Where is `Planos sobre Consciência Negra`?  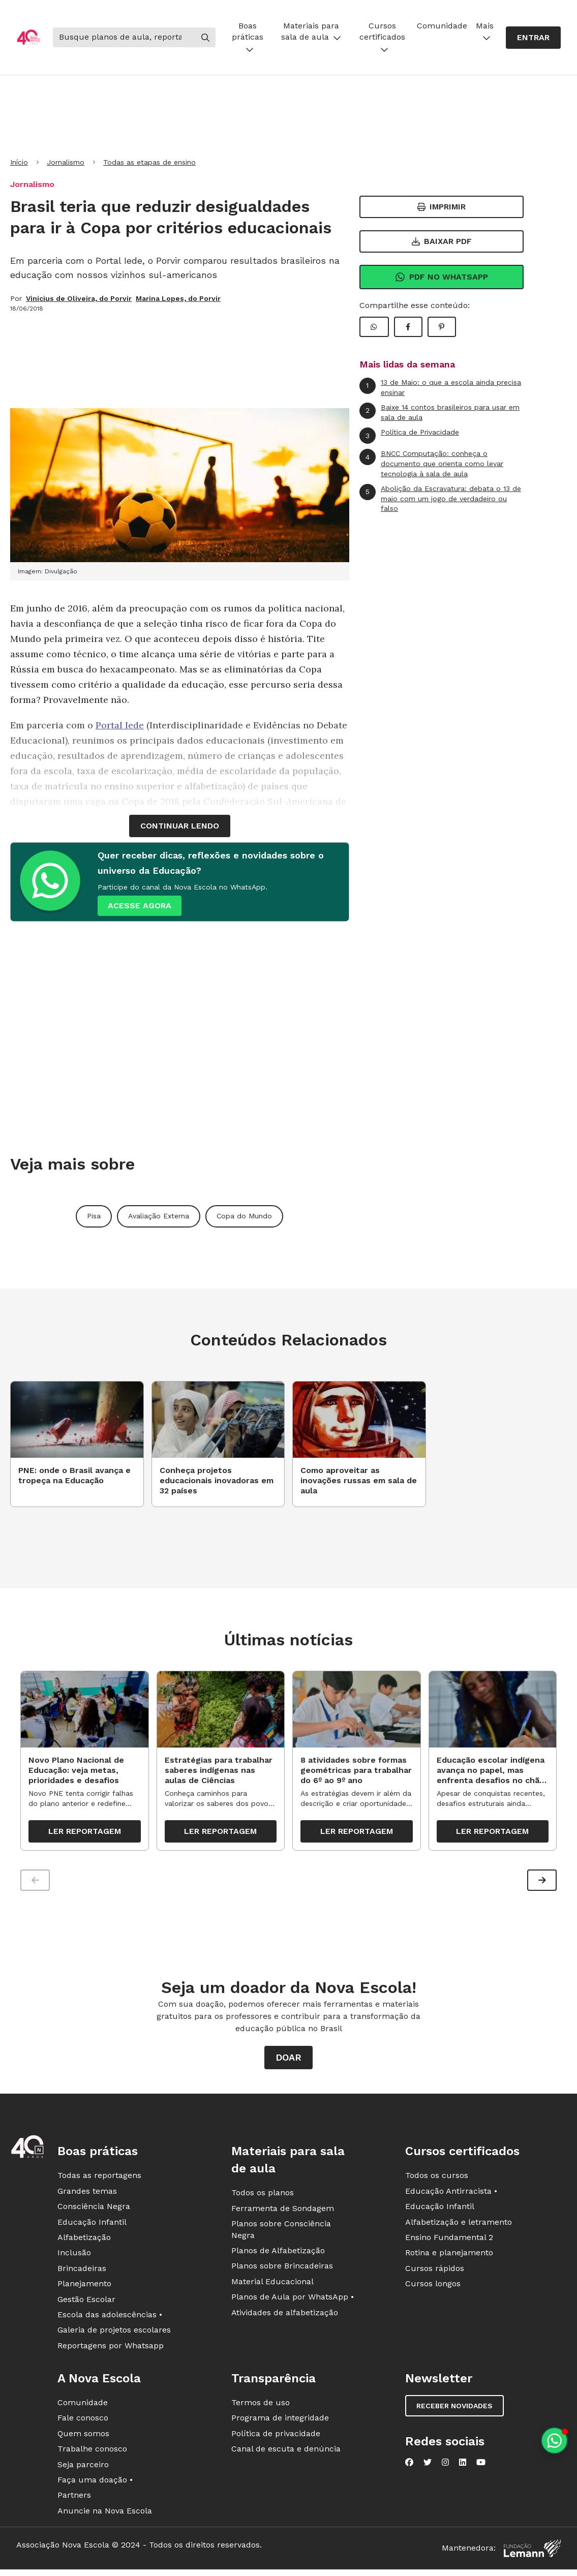 Planos sobre Consciência Negra is located at coordinates (281, 2233).